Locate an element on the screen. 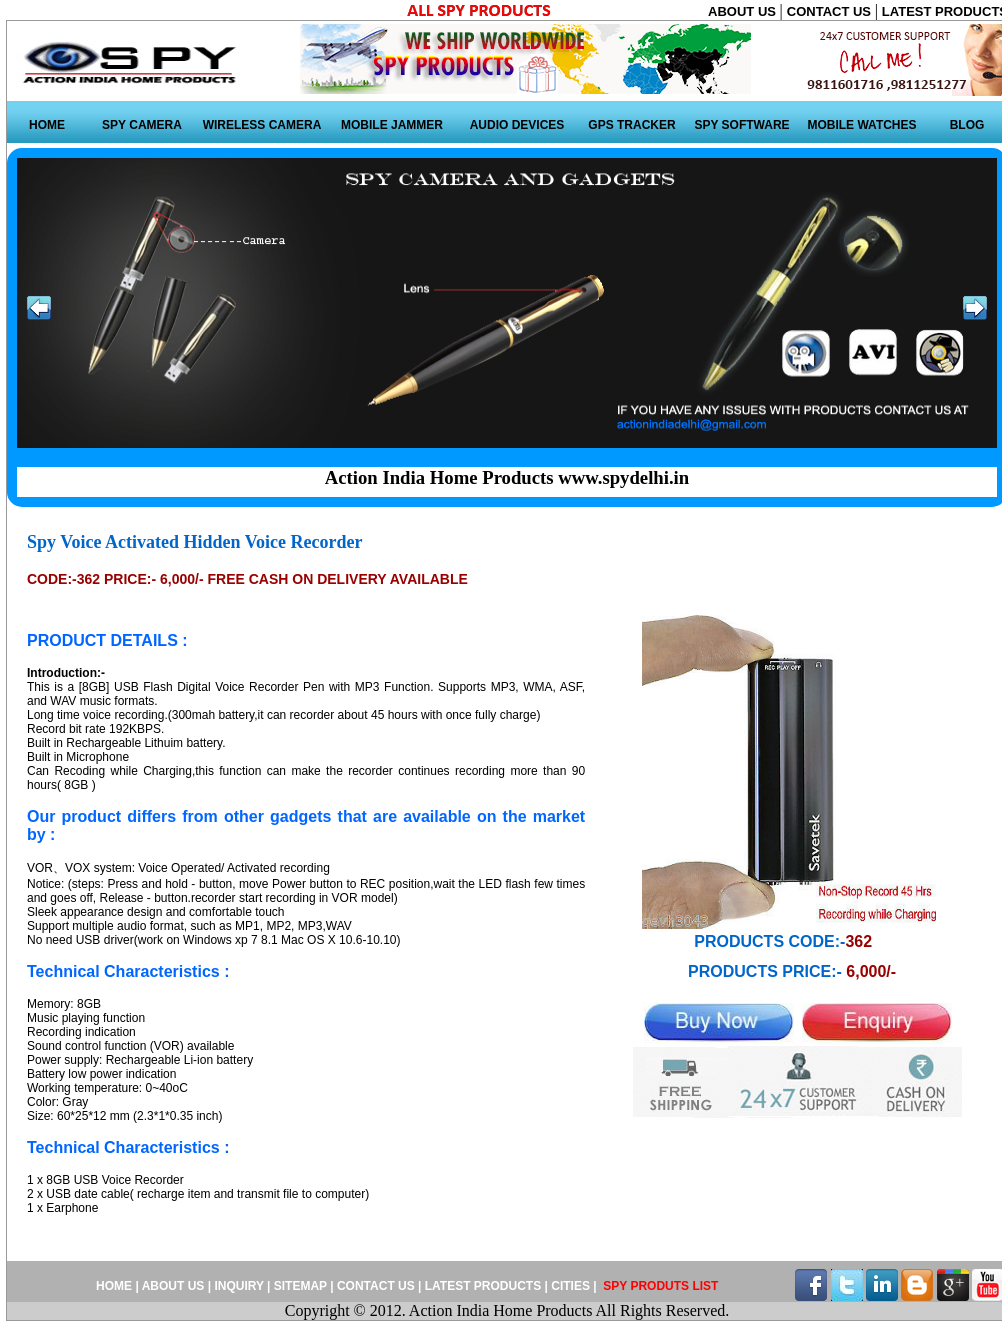 This screenshot has height=1321, width=1002. MOBILE WATCHES is located at coordinates (861, 125).